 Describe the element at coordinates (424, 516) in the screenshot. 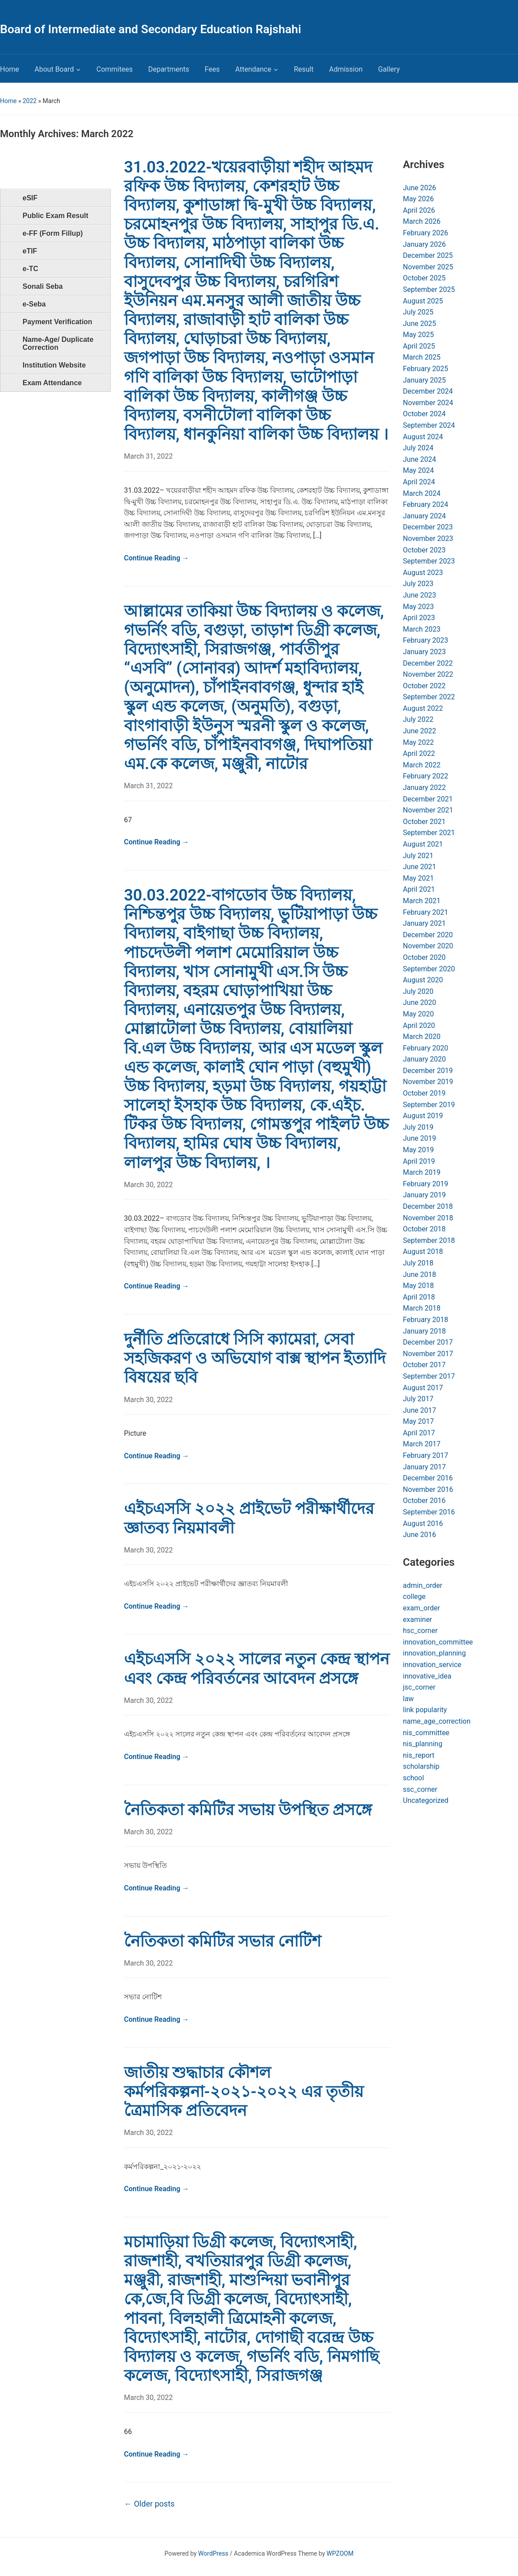

I see `January 2024` at that location.